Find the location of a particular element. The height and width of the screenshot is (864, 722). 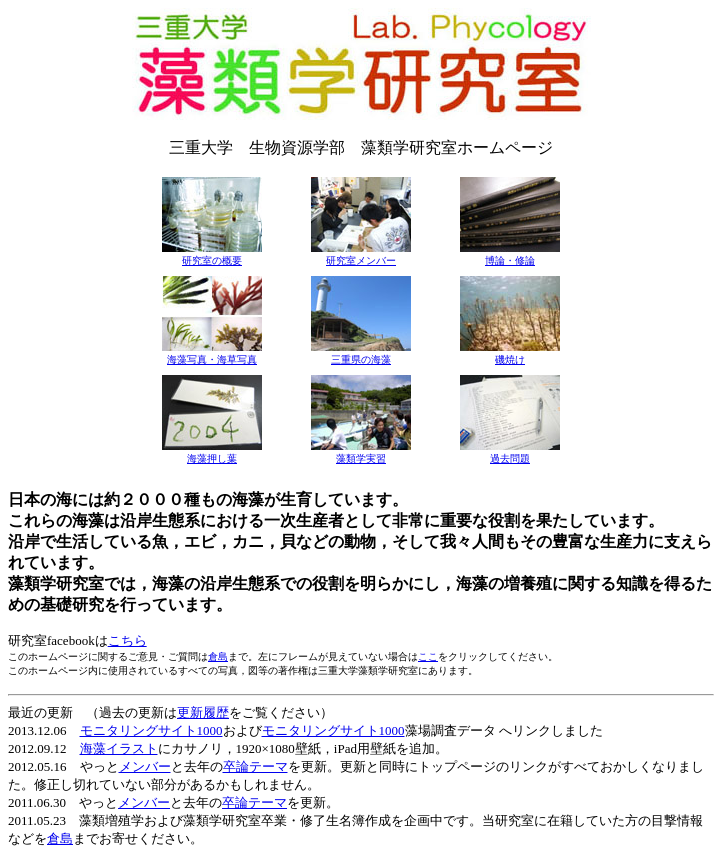

こちら is located at coordinates (127, 640).